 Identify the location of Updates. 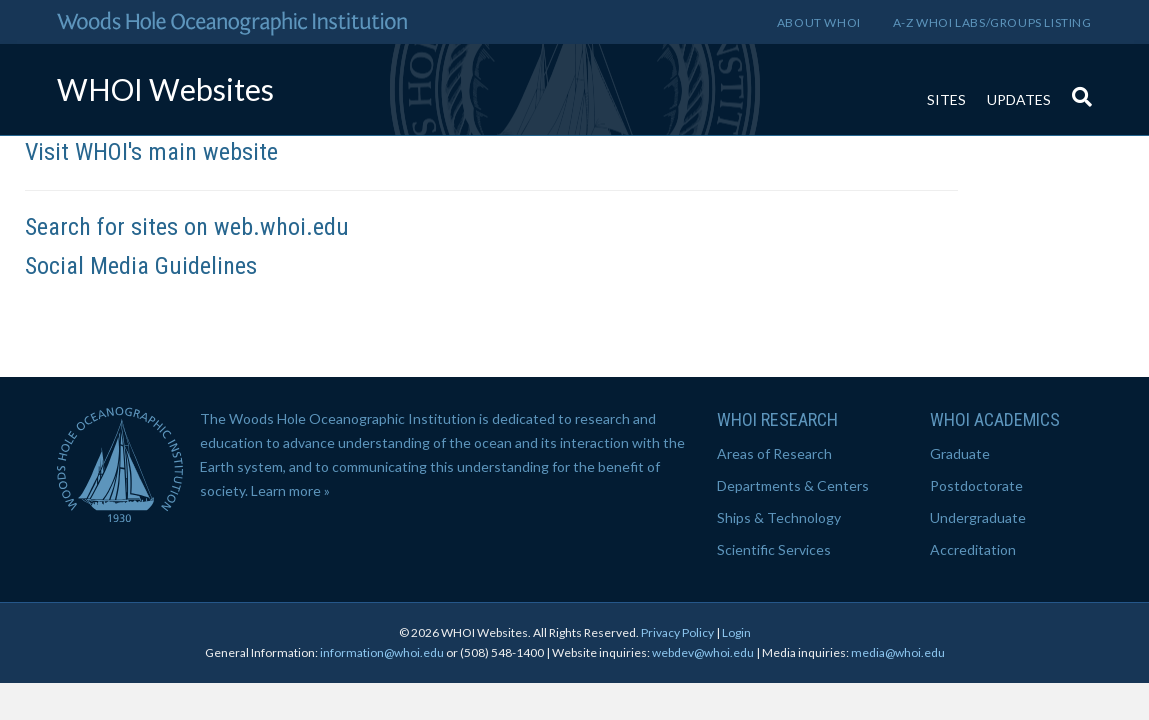
(1019, 99).